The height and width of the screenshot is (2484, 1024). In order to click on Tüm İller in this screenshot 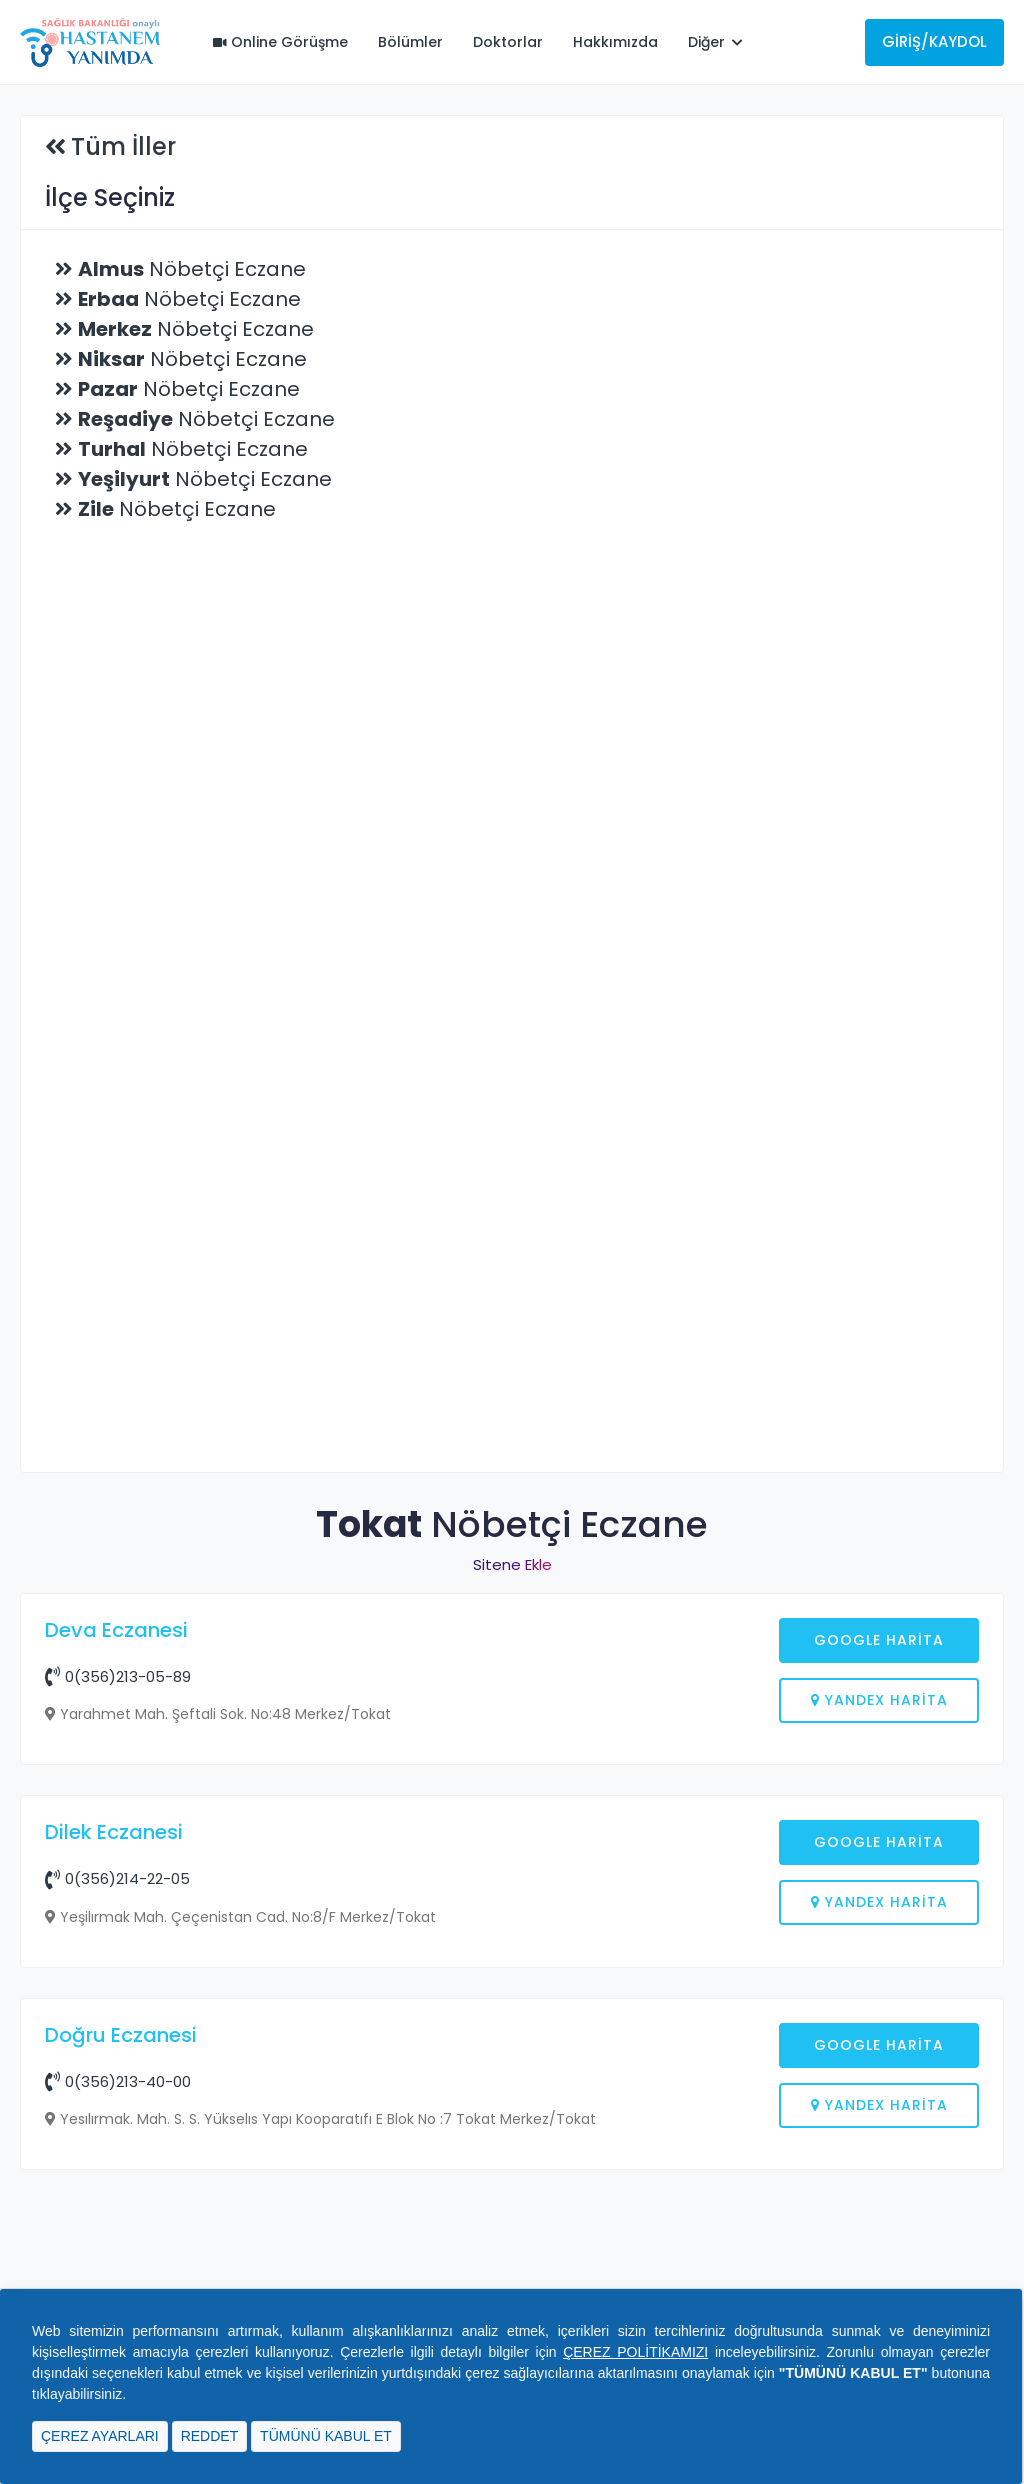, I will do `click(123, 146)`.